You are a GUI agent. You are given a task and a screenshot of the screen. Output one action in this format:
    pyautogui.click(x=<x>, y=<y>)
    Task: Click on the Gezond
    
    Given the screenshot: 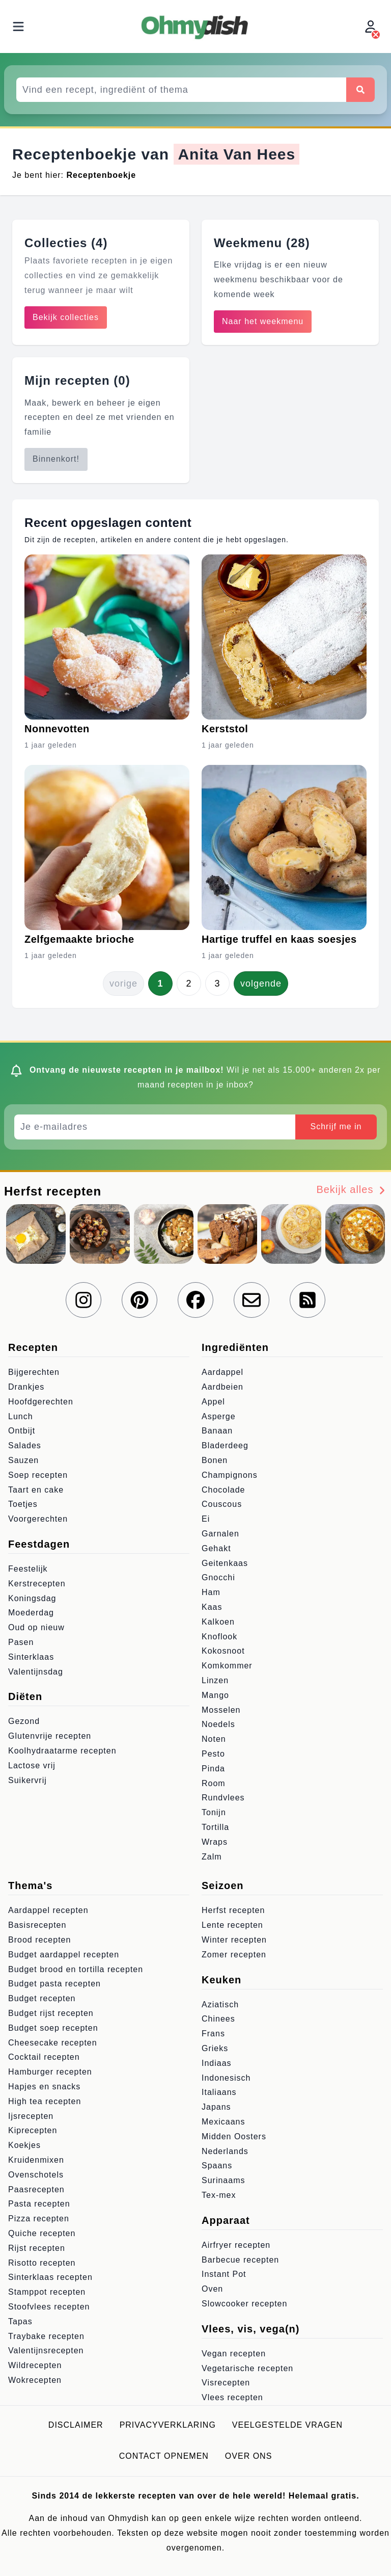 What is the action you would take?
    pyautogui.click(x=24, y=1721)
    